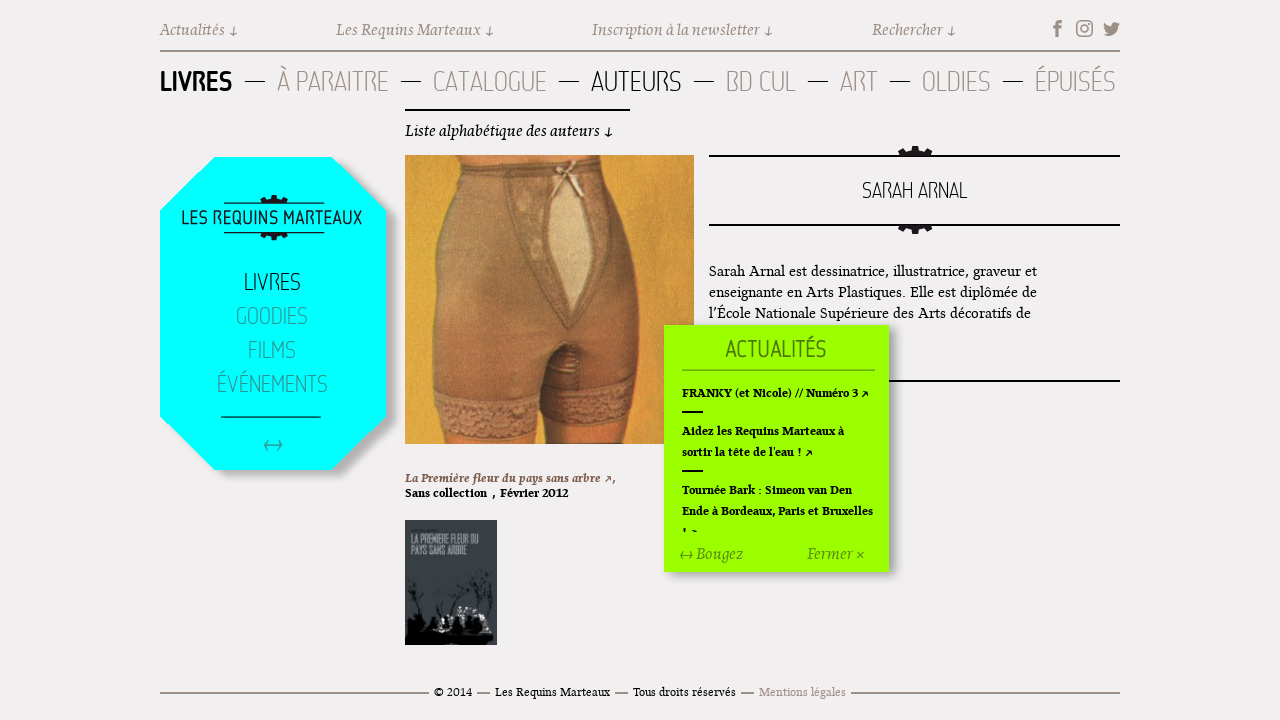 Image resolution: width=1280 pixels, height=720 pixels. I want to click on Les Requins Marteaux, so click(408, 29).